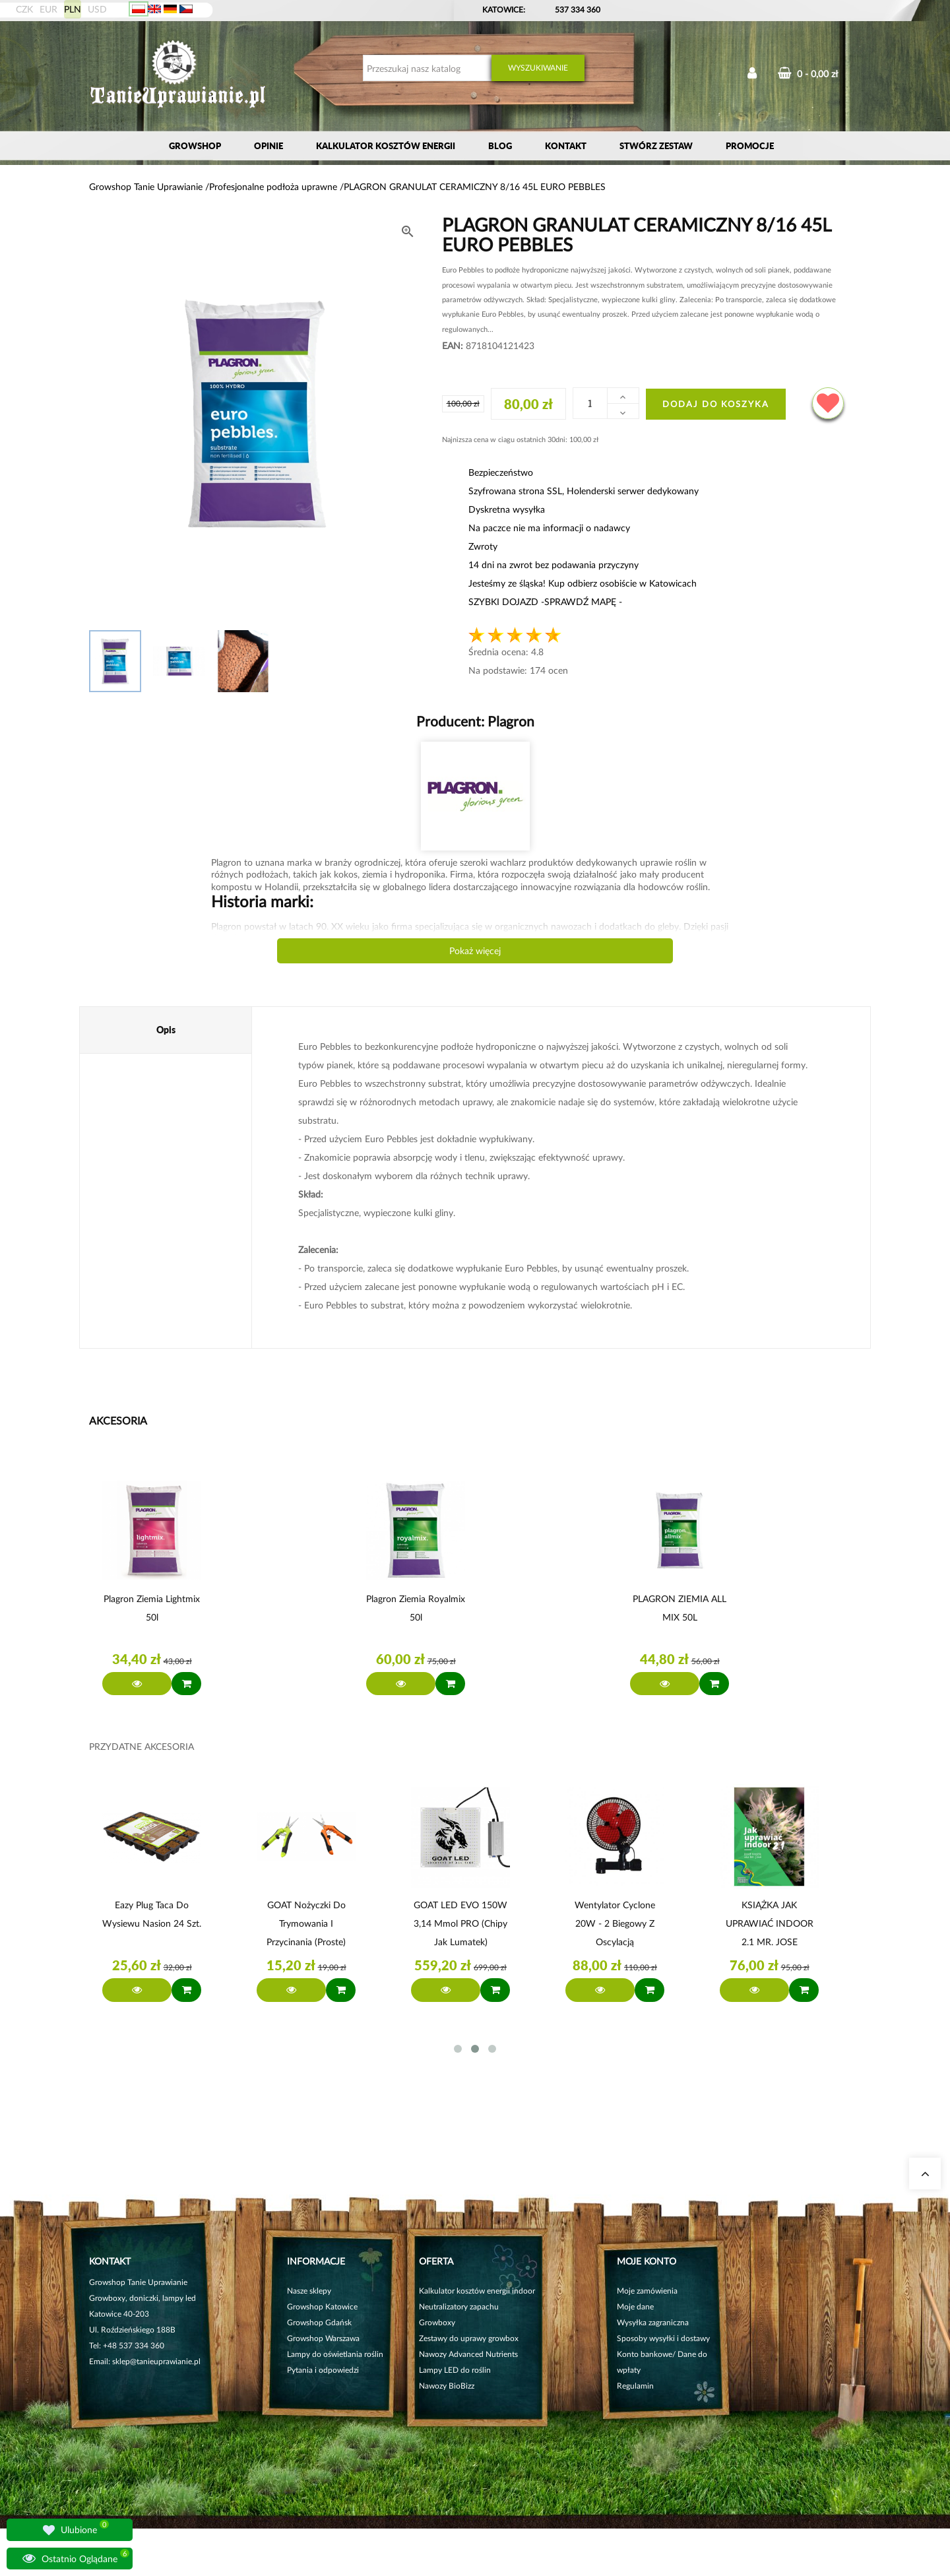 The height and width of the screenshot is (2576, 950). I want to click on Plagron, so click(509, 721).